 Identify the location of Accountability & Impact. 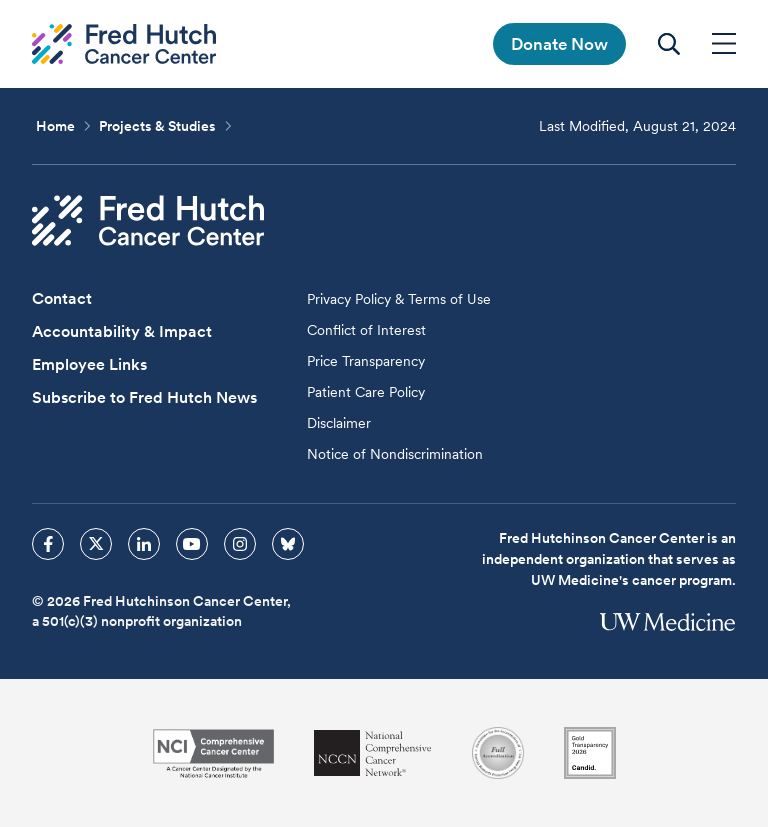
(122, 331).